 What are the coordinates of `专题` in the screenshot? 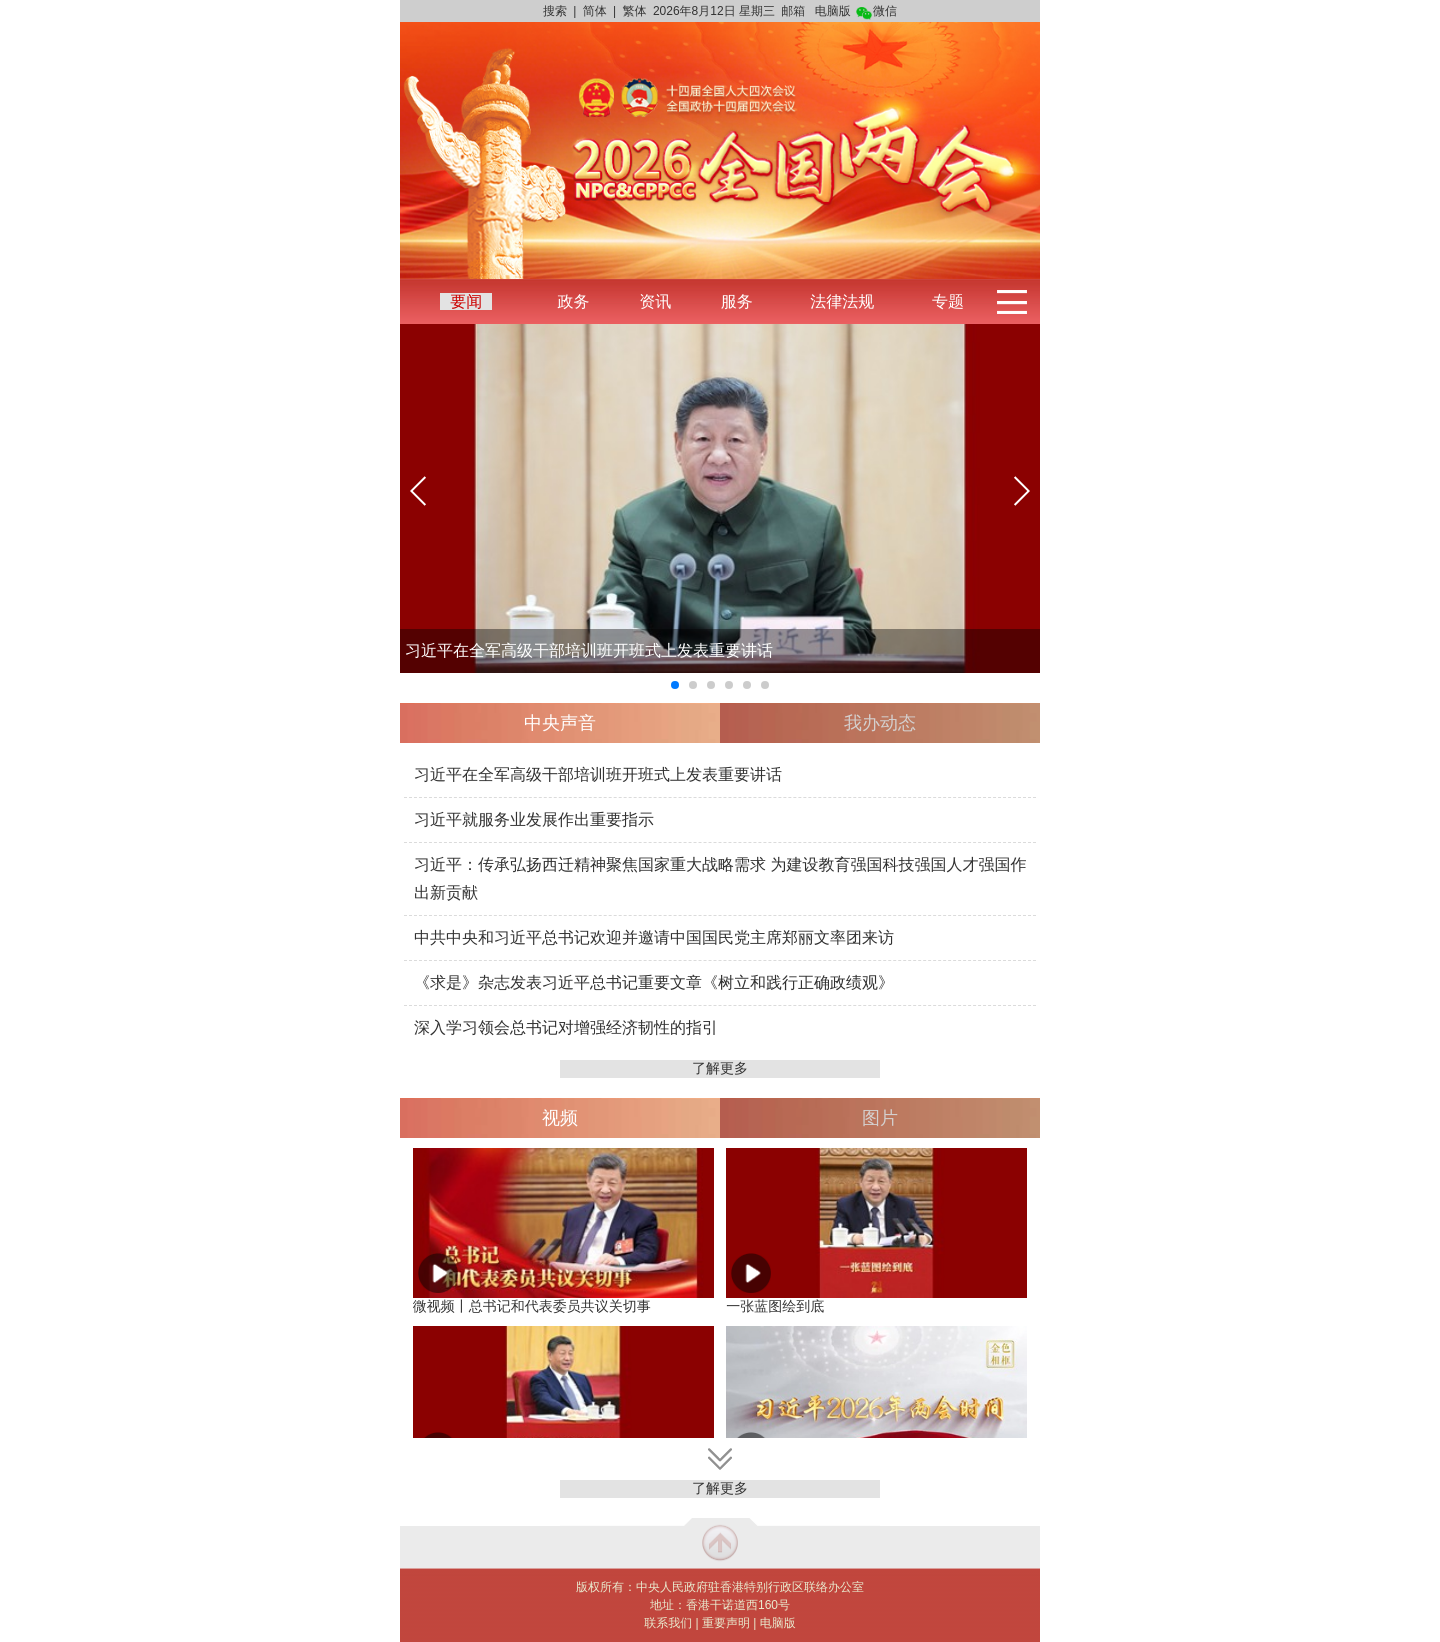 It's located at (948, 301).